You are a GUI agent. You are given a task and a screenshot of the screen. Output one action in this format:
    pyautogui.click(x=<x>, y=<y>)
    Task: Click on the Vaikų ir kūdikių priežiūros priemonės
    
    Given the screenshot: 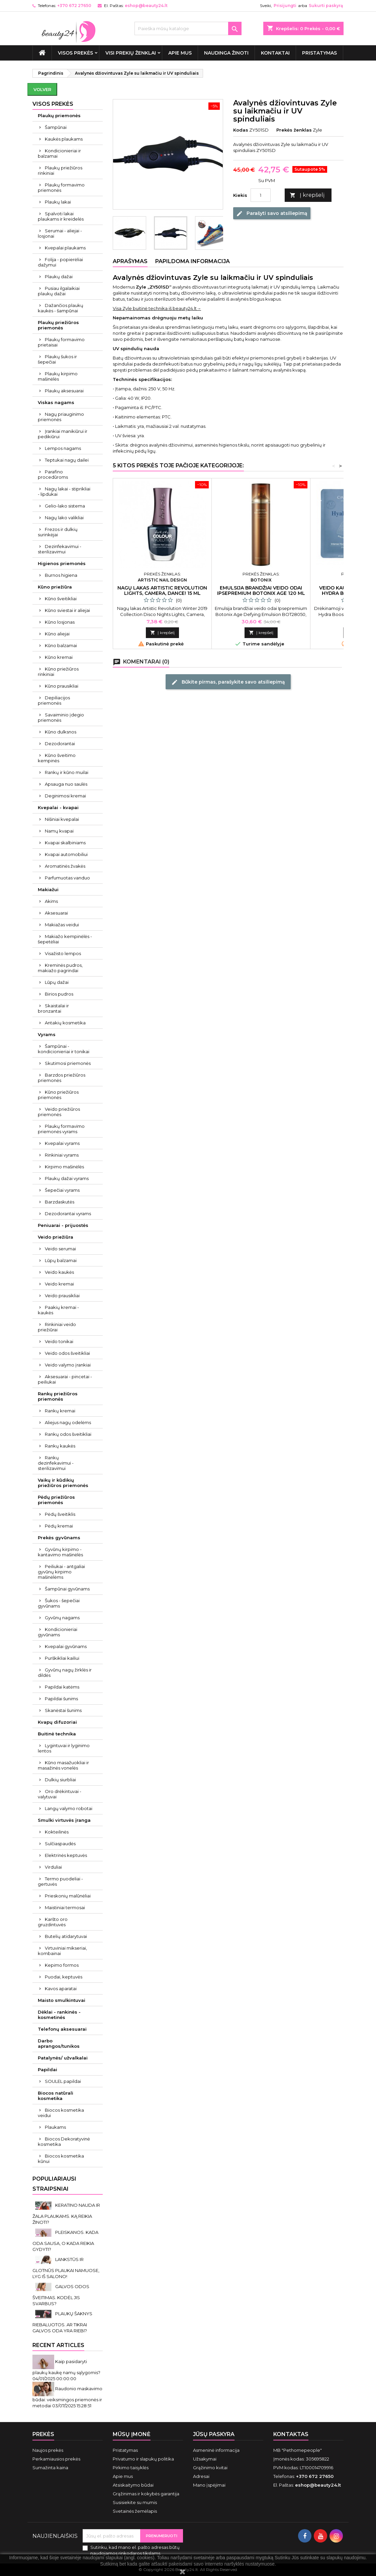 What is the action you would take?
    pyautogui.click(x=63, y=1482)
    